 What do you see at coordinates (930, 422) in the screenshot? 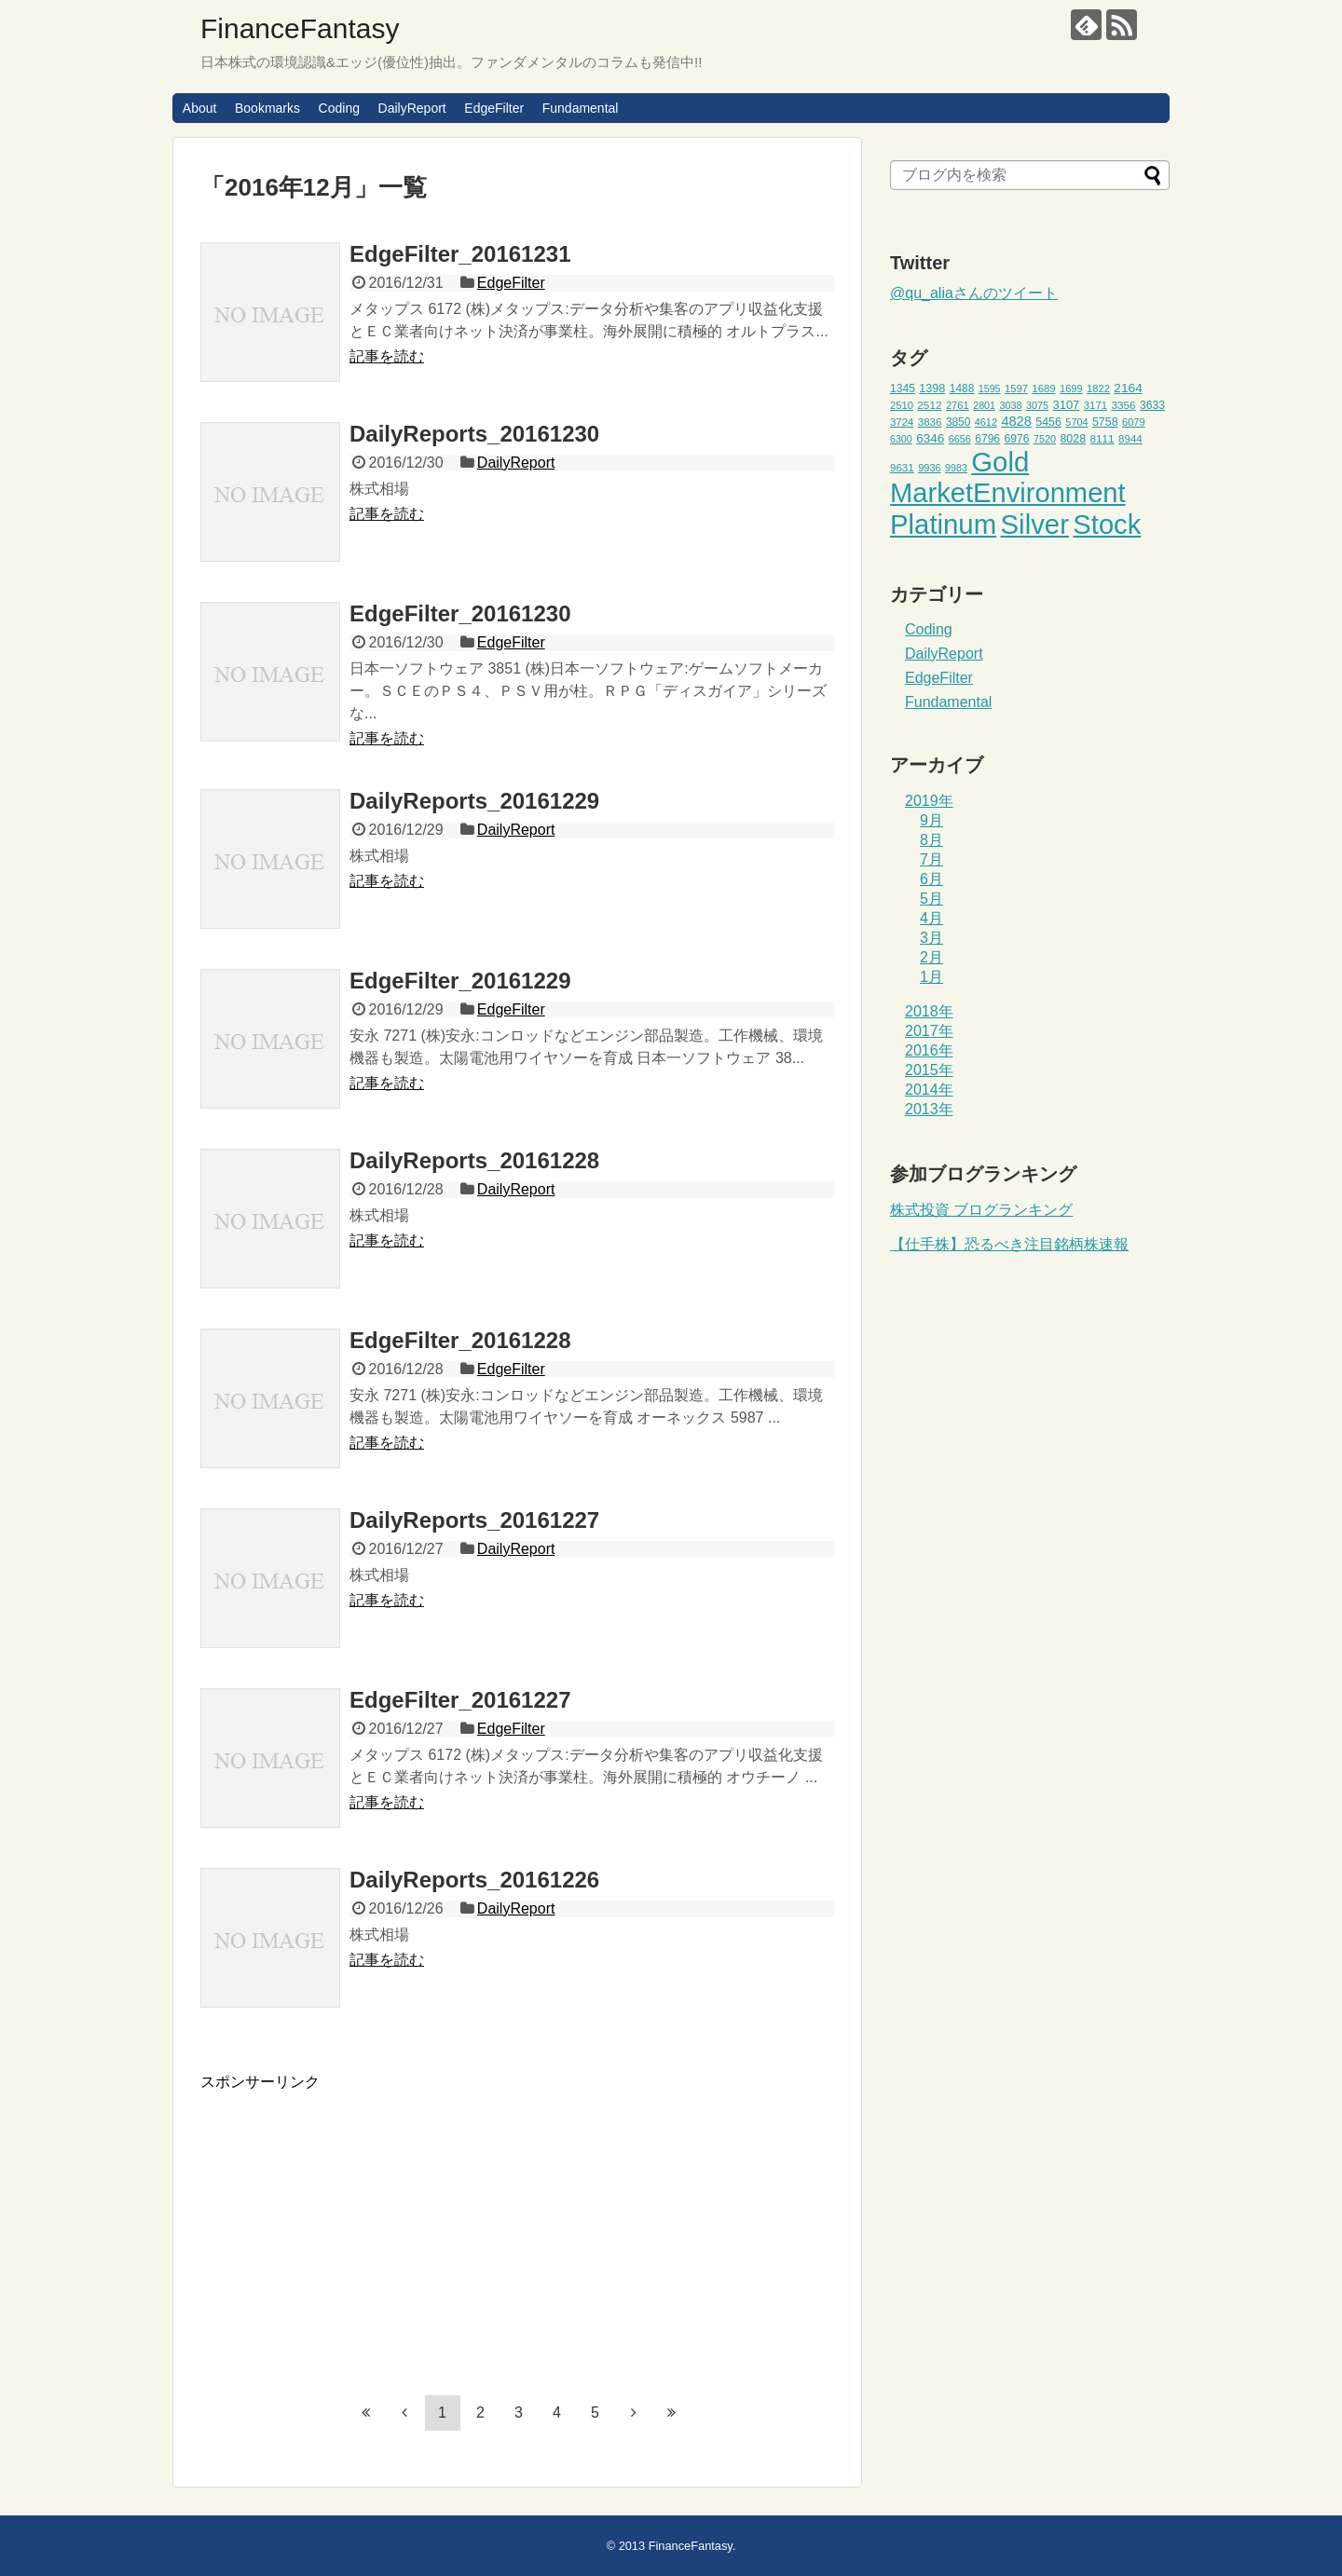
I see `3836 [3836 (46個の項目)]` at bounding box center [930, 422].